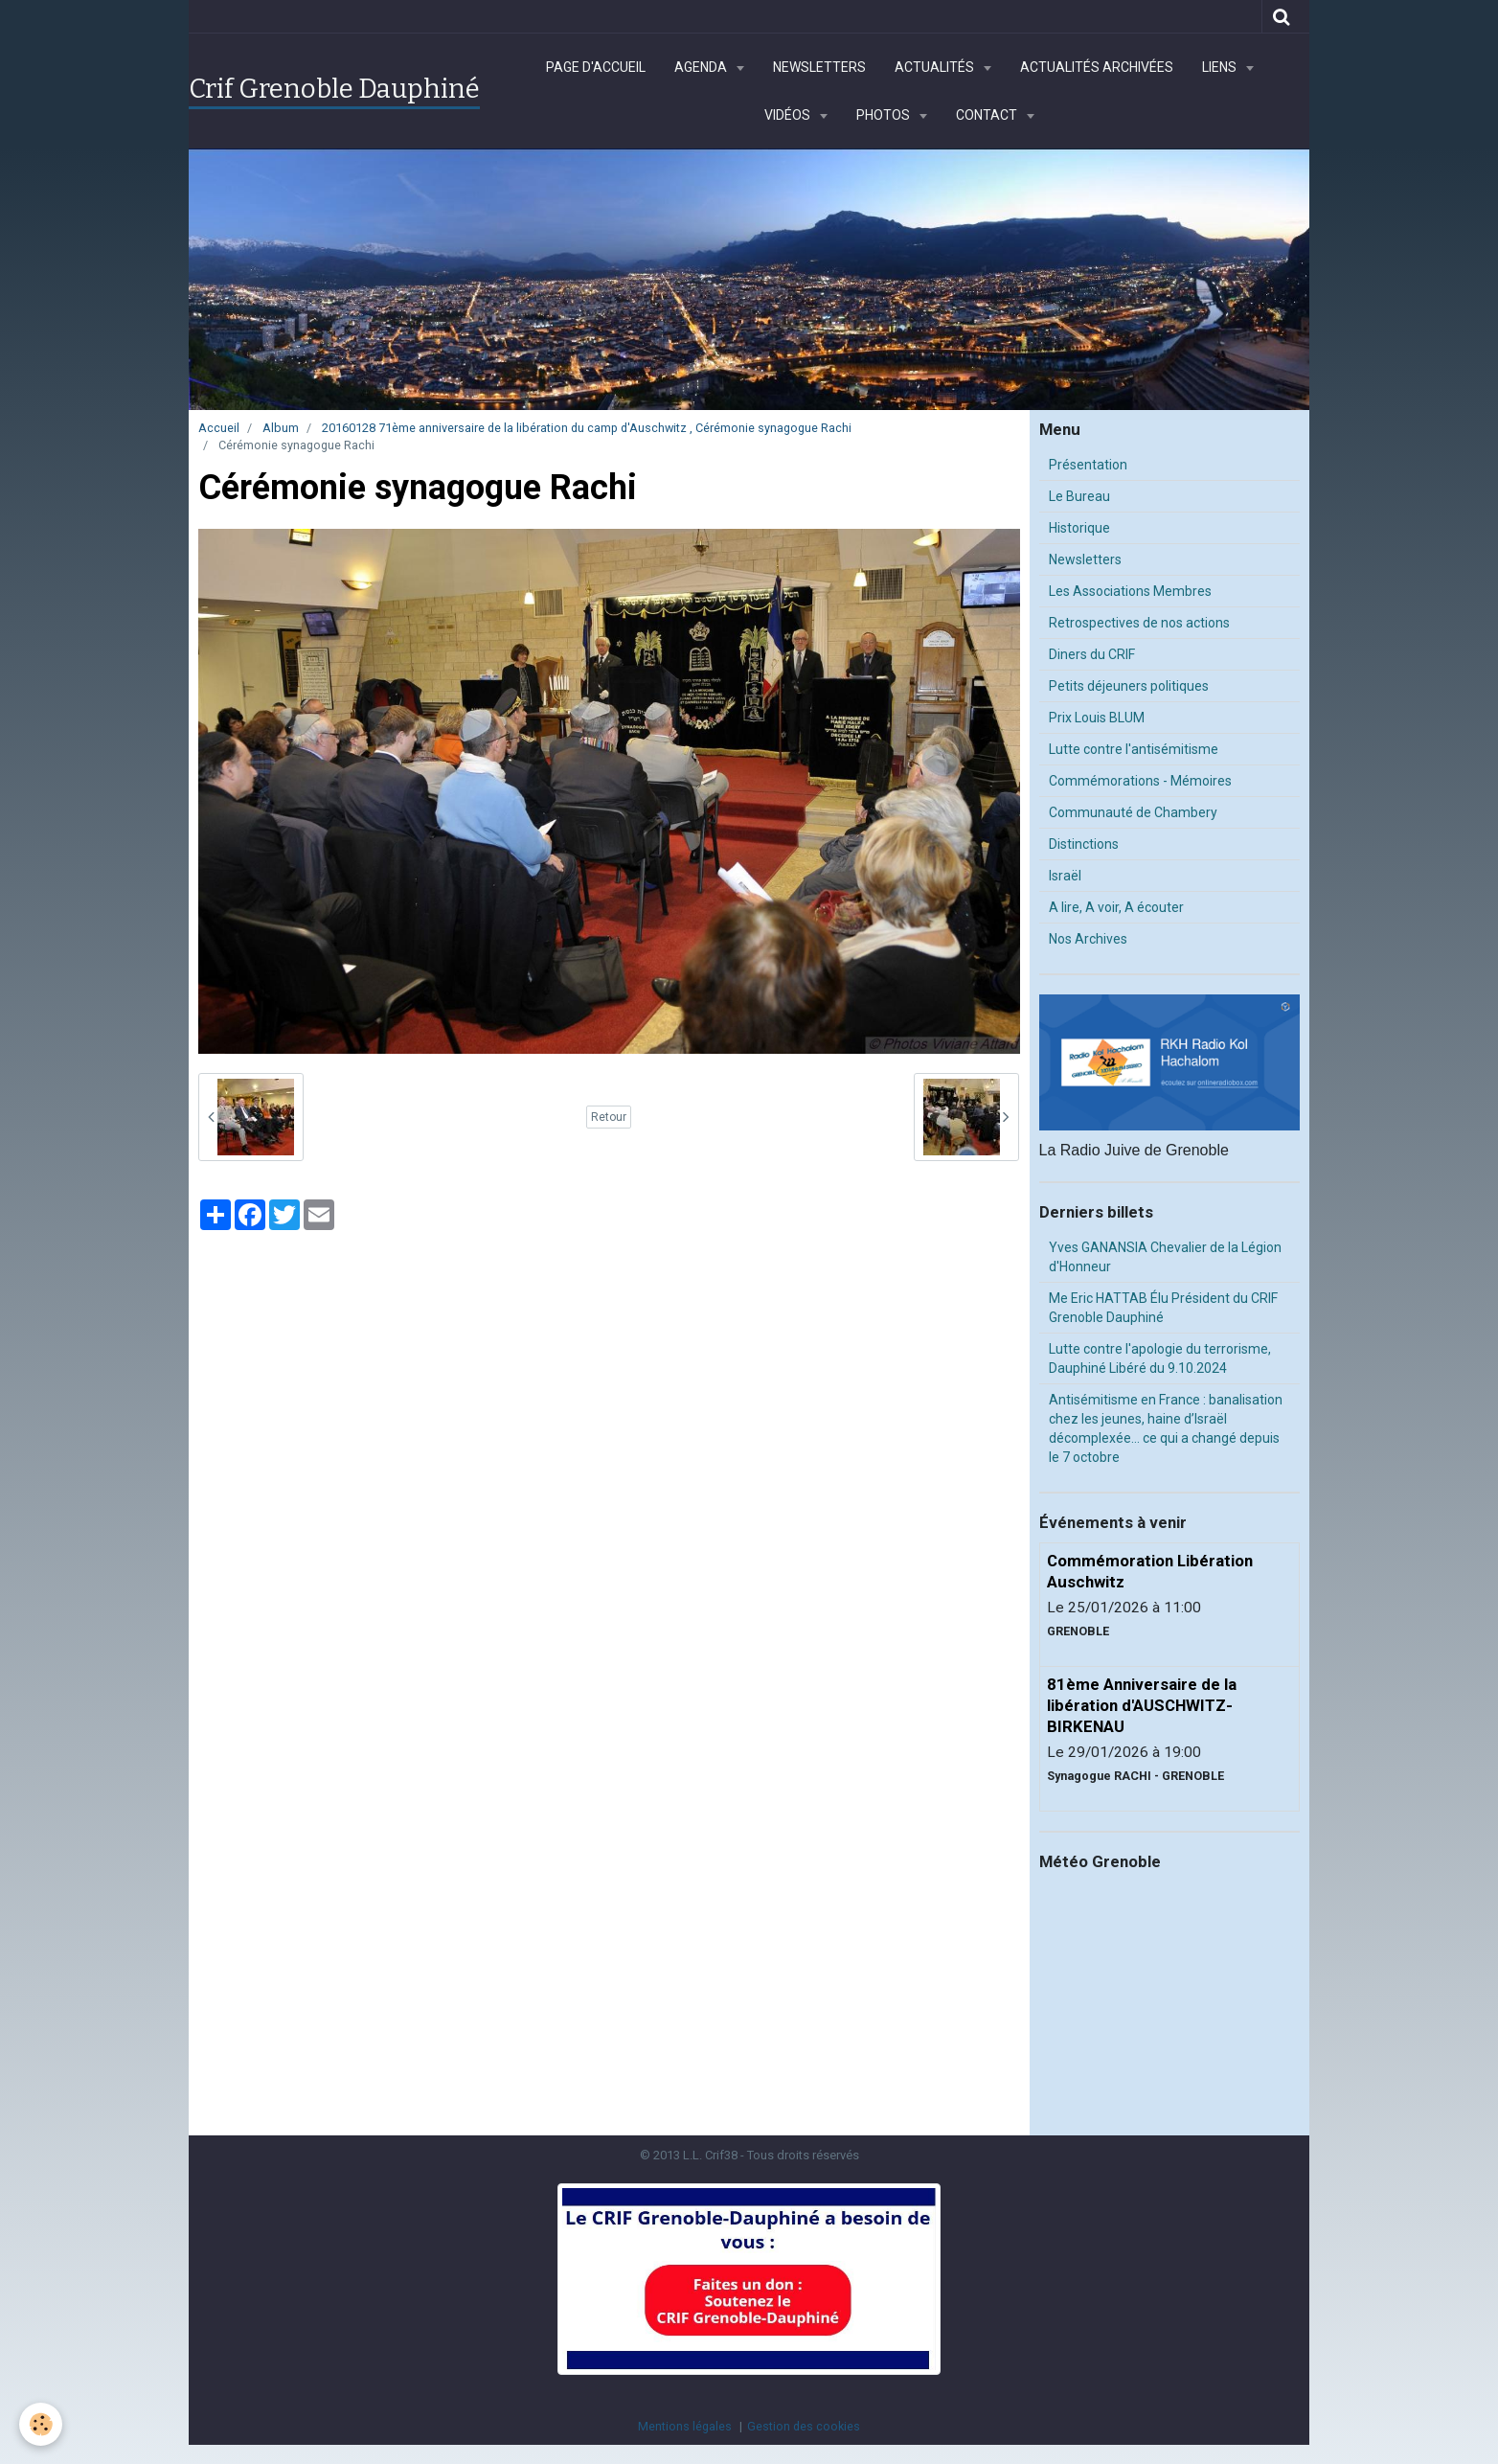 The height and width of the screenshot is (2464, 1498). Describe the element at coordinates (1092, 654) in the screenshot. I see `Diners du CRIF` at that location.